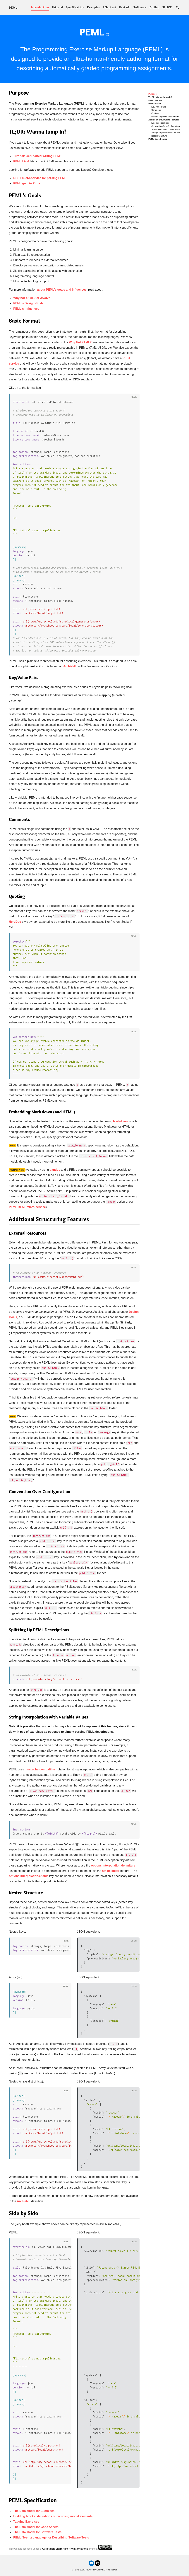 This screenshot has height=2576, width=189. Describe the element at coordinates (65, 2548) in the screenshot. I see `Attribution-ShareAlike 4.0 International` at that location.